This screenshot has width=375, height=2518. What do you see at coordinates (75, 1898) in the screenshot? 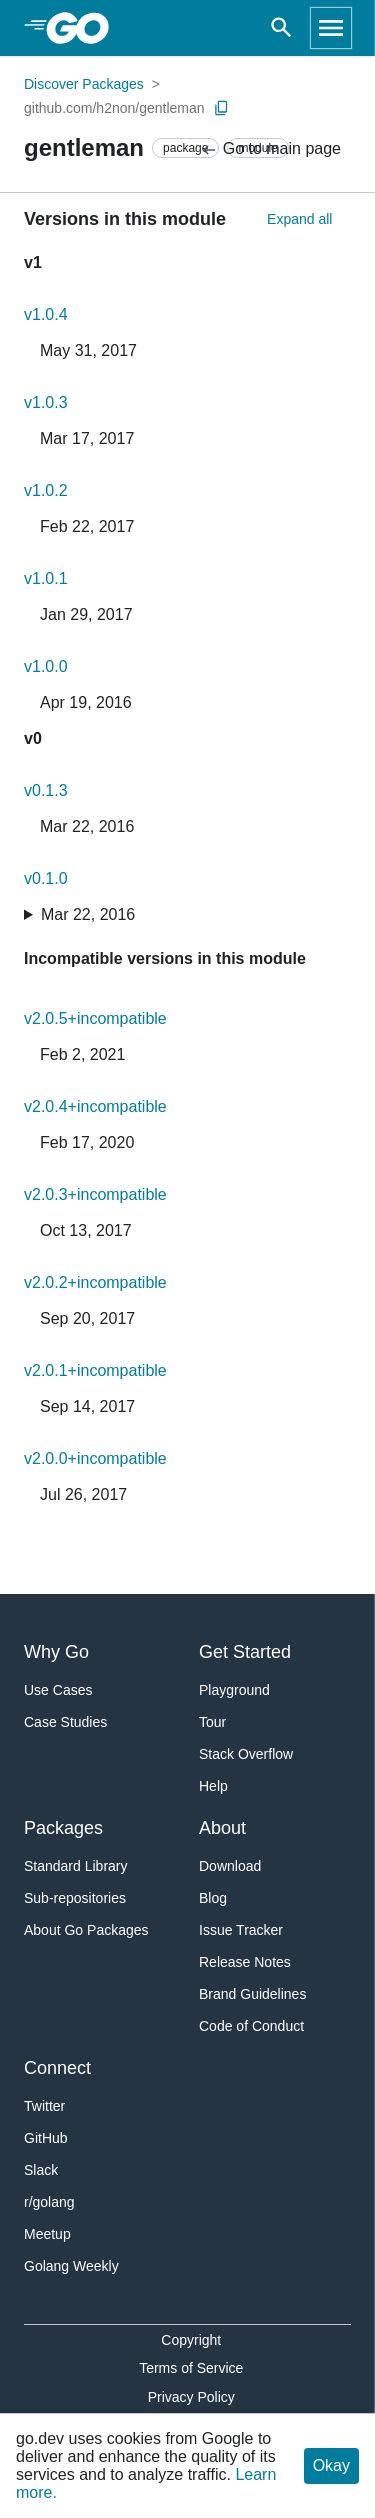
I see `Sub-repositories` at bounding box center [75, 1898].